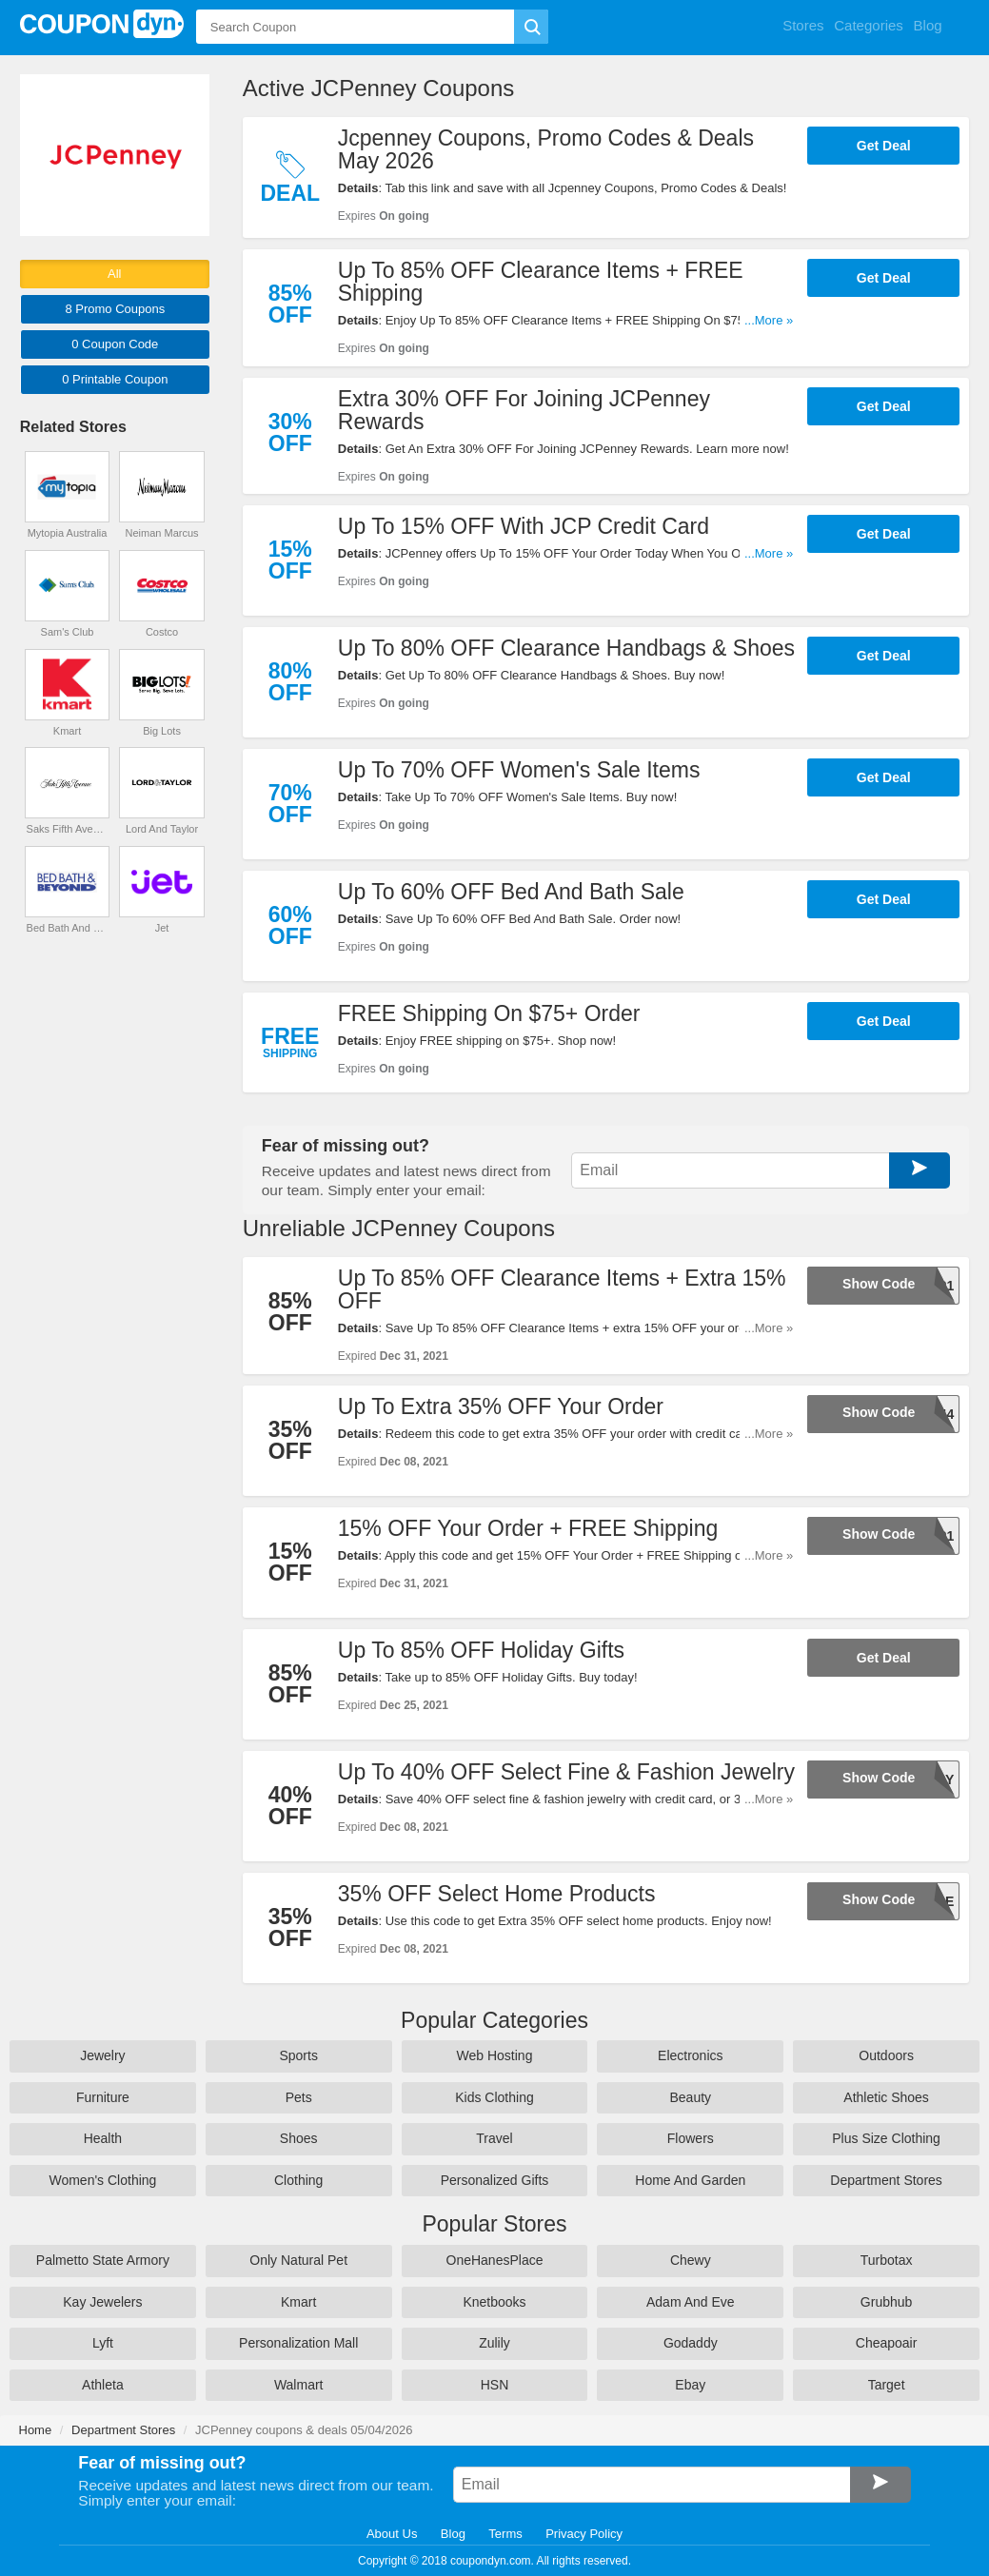 The image size is (989, 2576). I want to click on OneHanesPlace, so click(495, 2260).